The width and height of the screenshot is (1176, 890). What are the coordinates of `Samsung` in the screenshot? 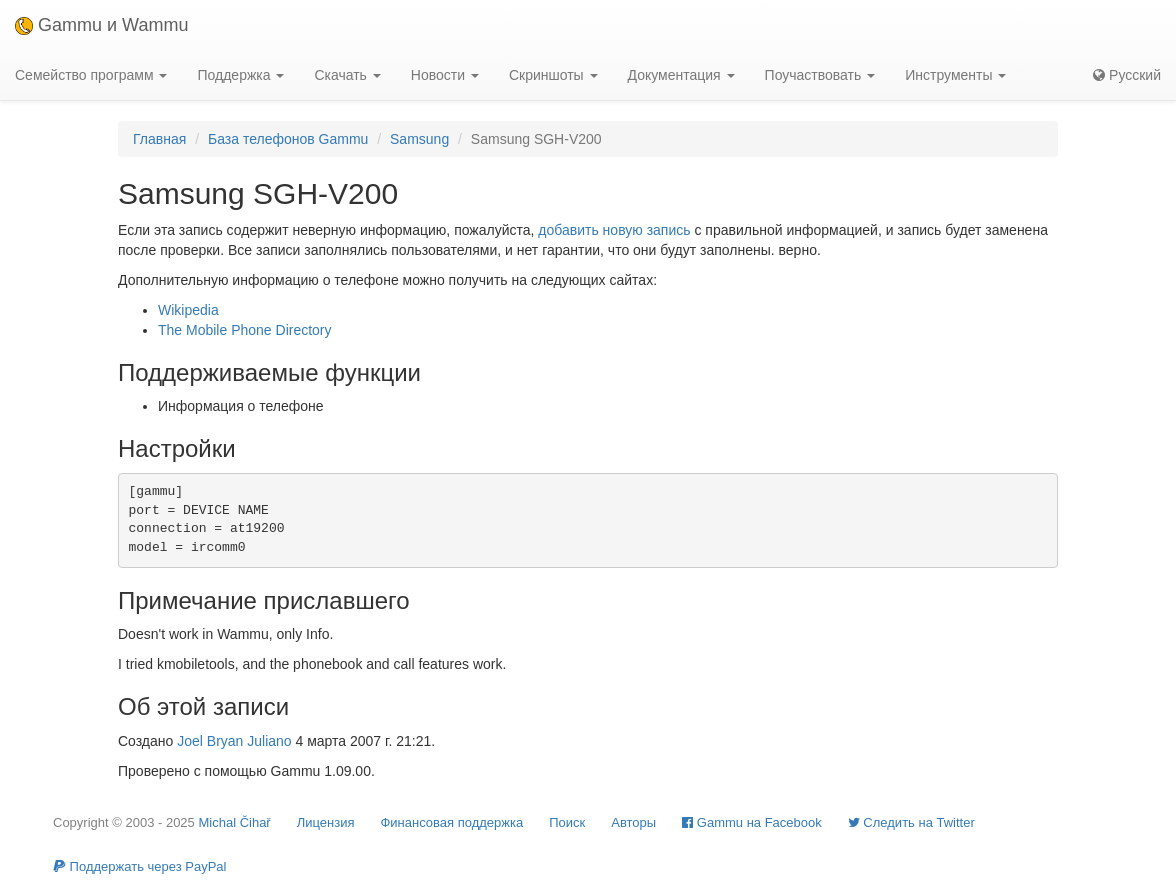 It's located at (419, 139).